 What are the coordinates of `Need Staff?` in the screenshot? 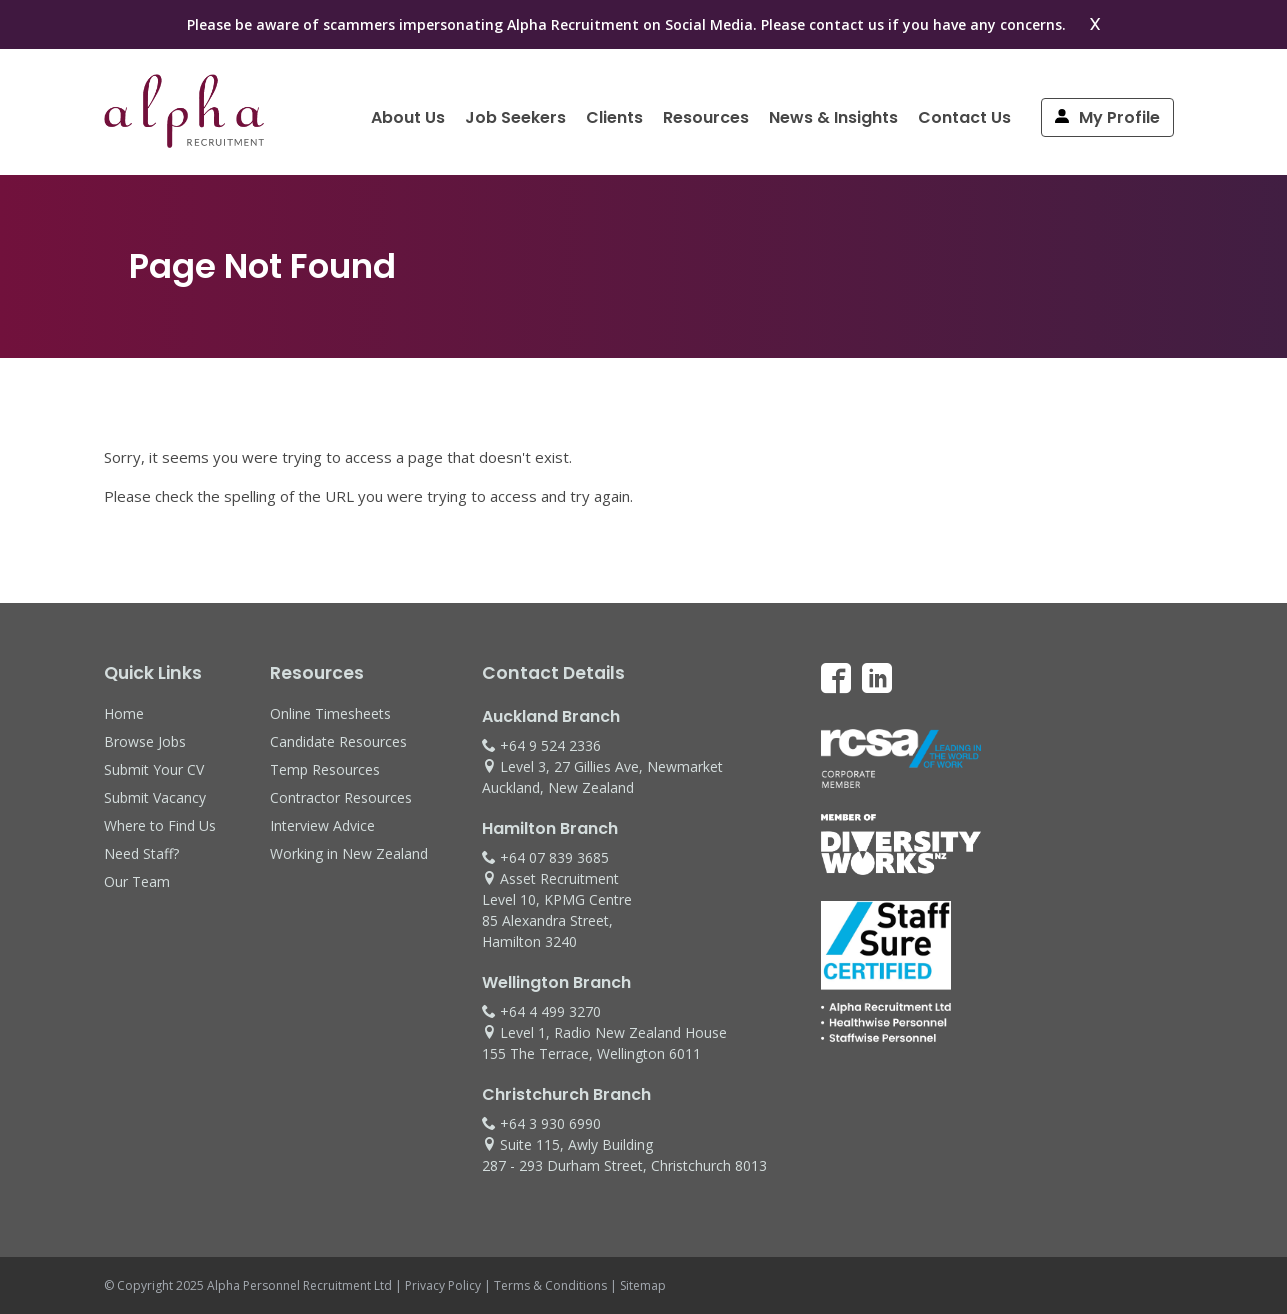 It's located at (141, 853).